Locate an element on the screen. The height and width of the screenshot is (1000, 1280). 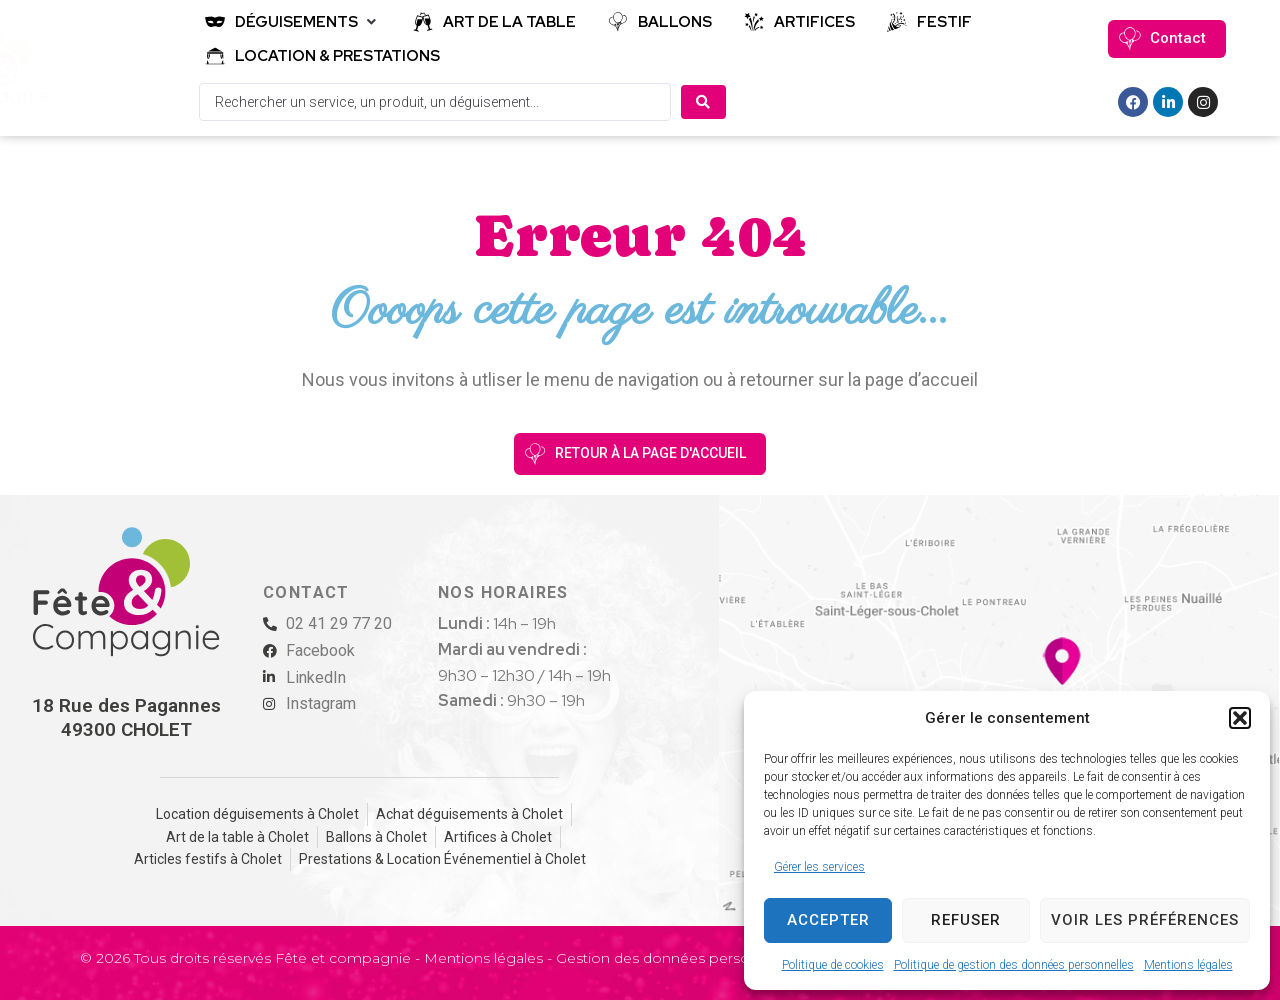
Gérer les services is located at coordinates (819, 867).